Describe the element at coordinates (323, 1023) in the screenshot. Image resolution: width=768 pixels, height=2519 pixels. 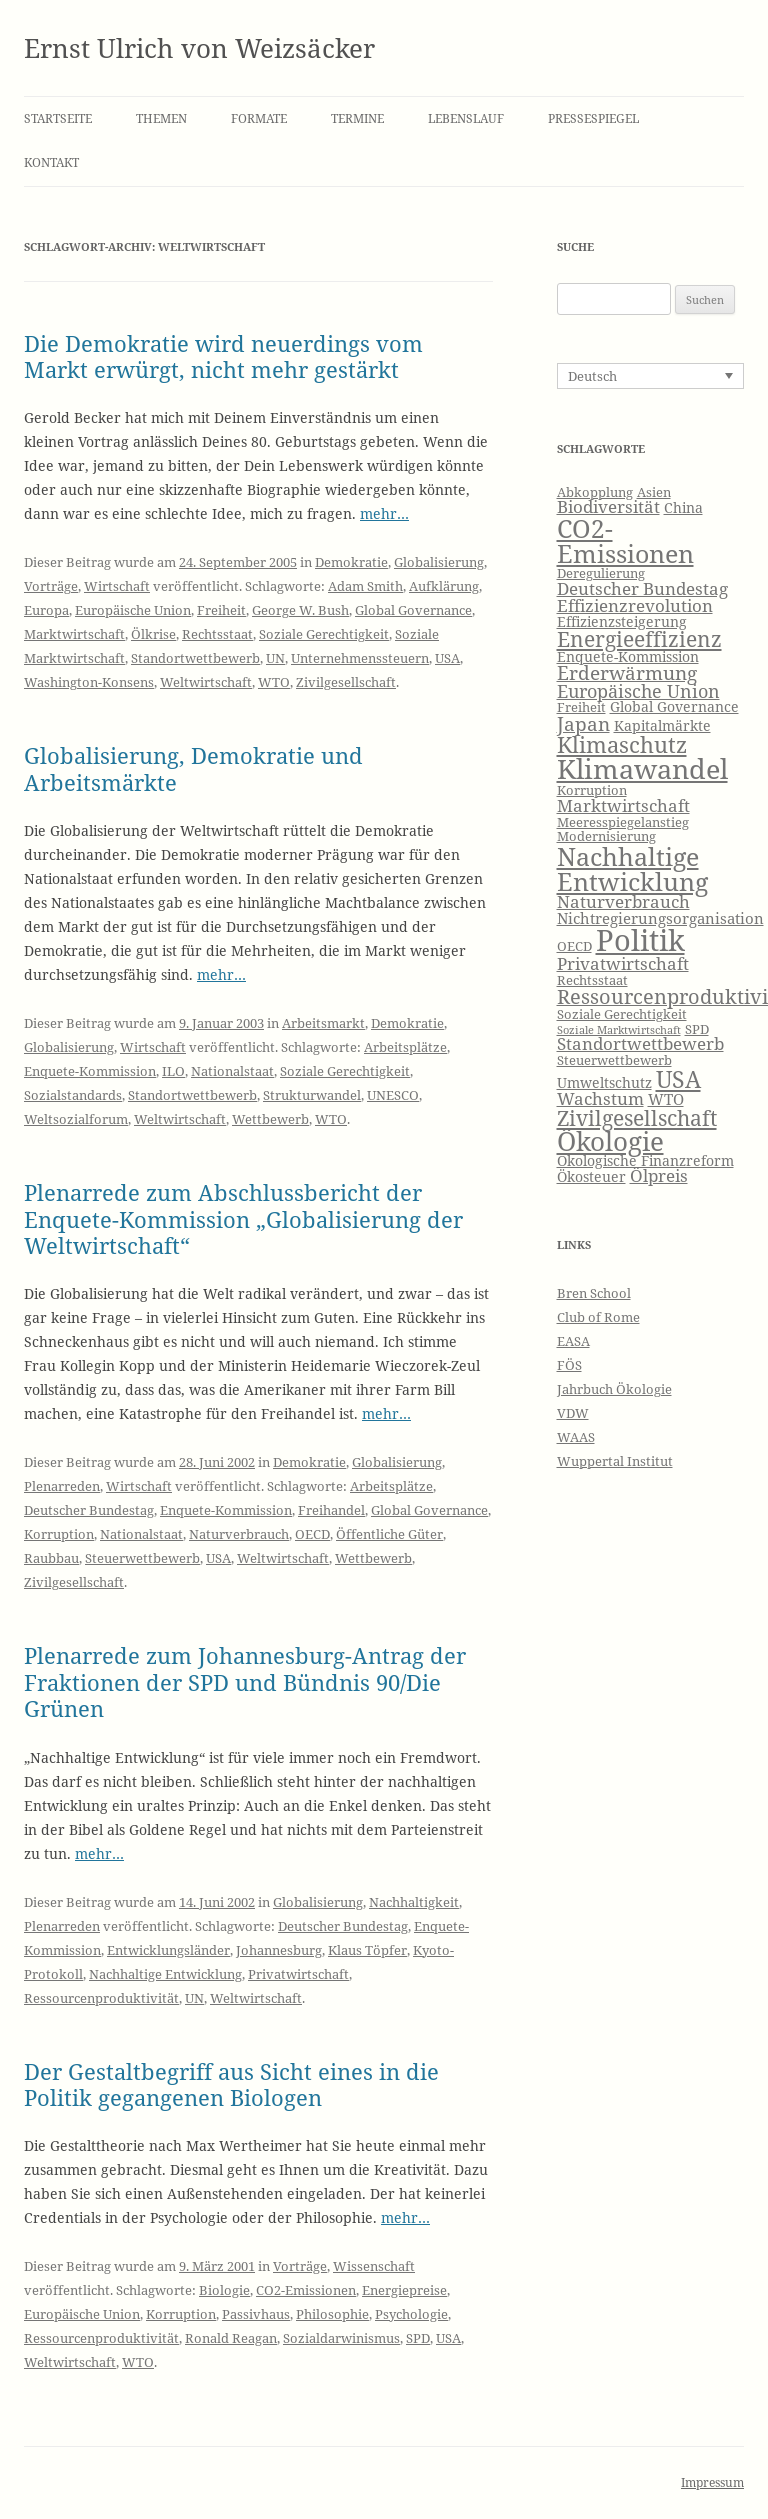
I see `Arbeitsmarkt` at that location.